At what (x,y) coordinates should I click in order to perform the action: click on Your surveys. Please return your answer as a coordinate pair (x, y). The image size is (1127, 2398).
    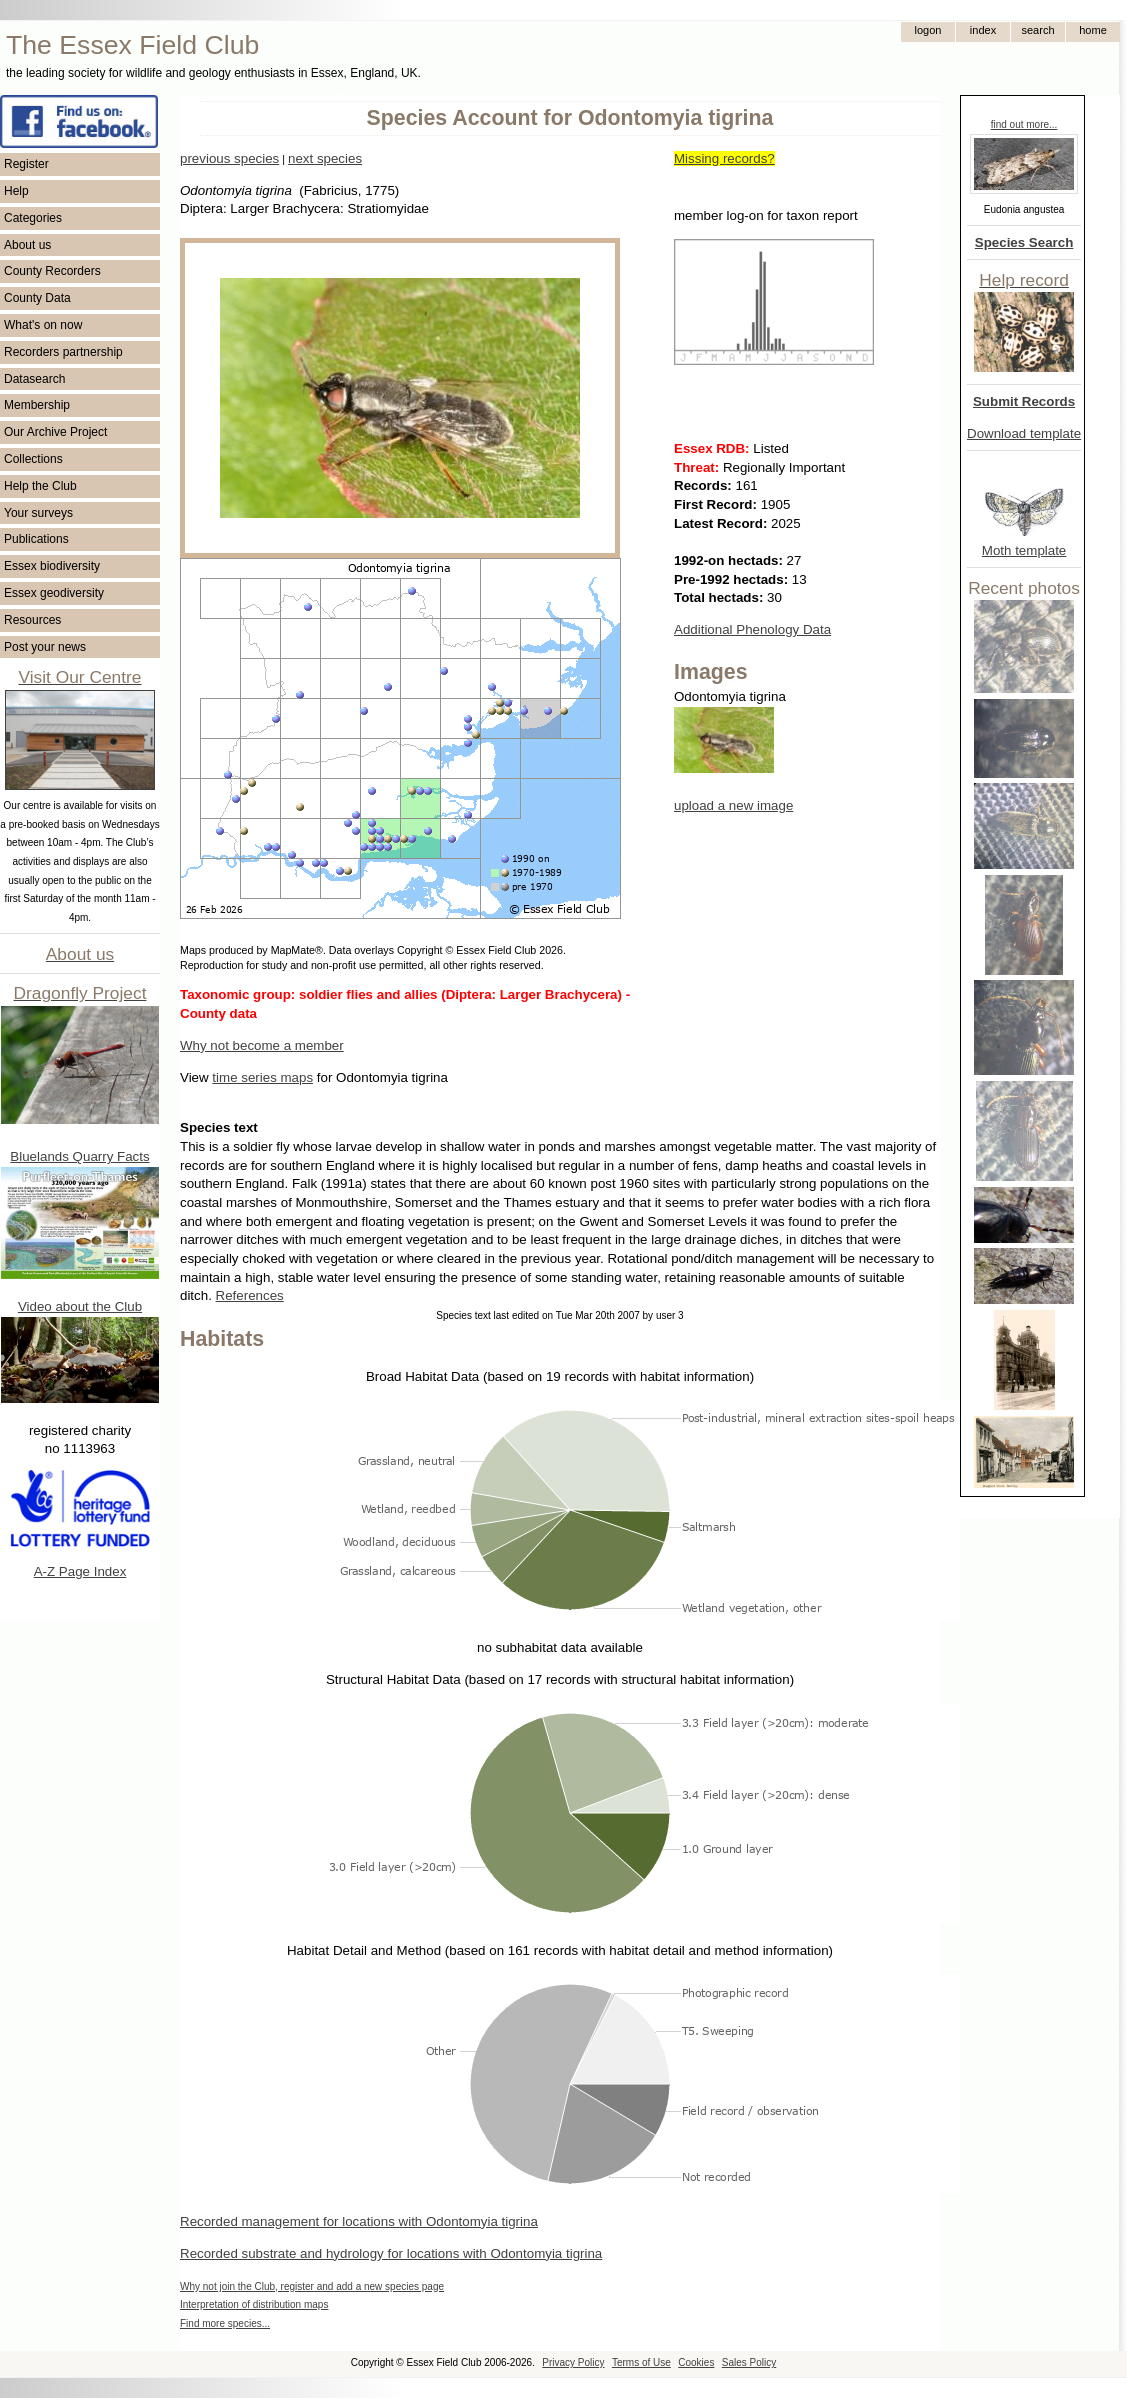
    Looking at the image, I should click on (38, 513).